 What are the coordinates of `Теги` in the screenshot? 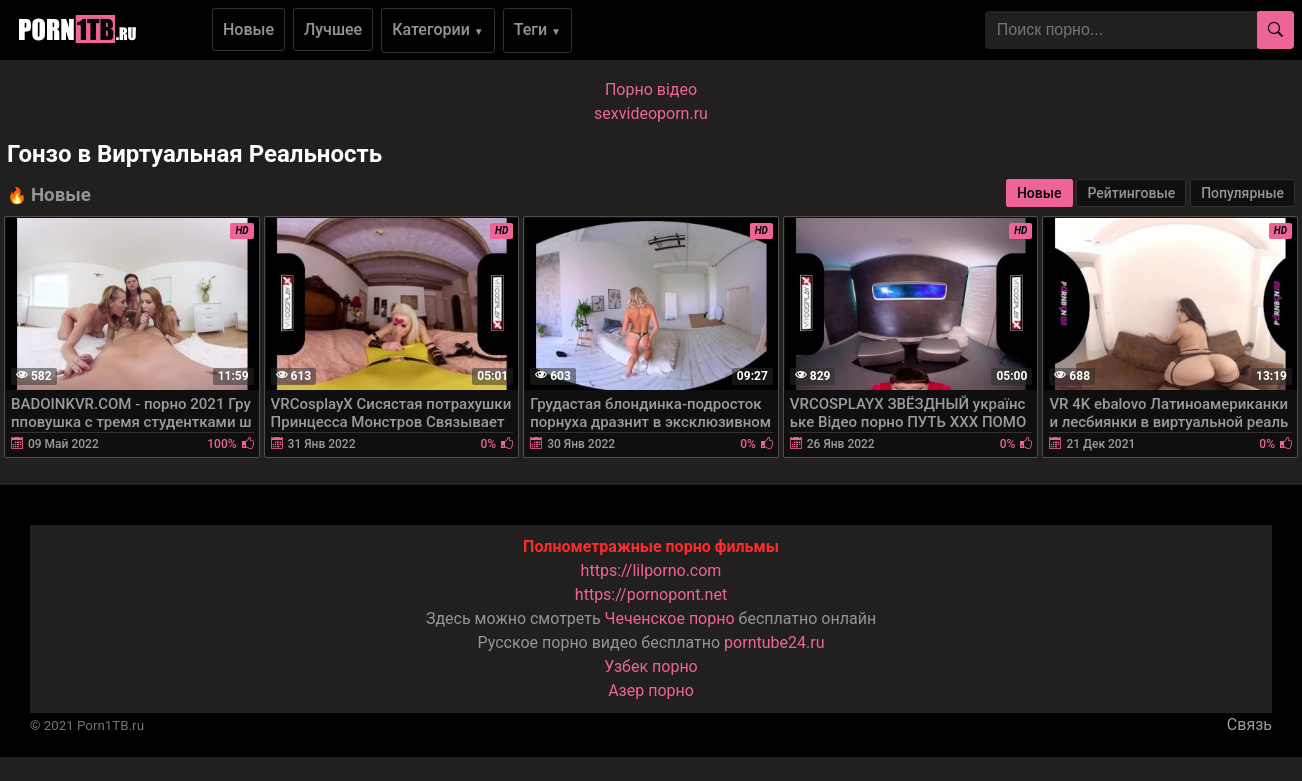 It's located at (537, 29).